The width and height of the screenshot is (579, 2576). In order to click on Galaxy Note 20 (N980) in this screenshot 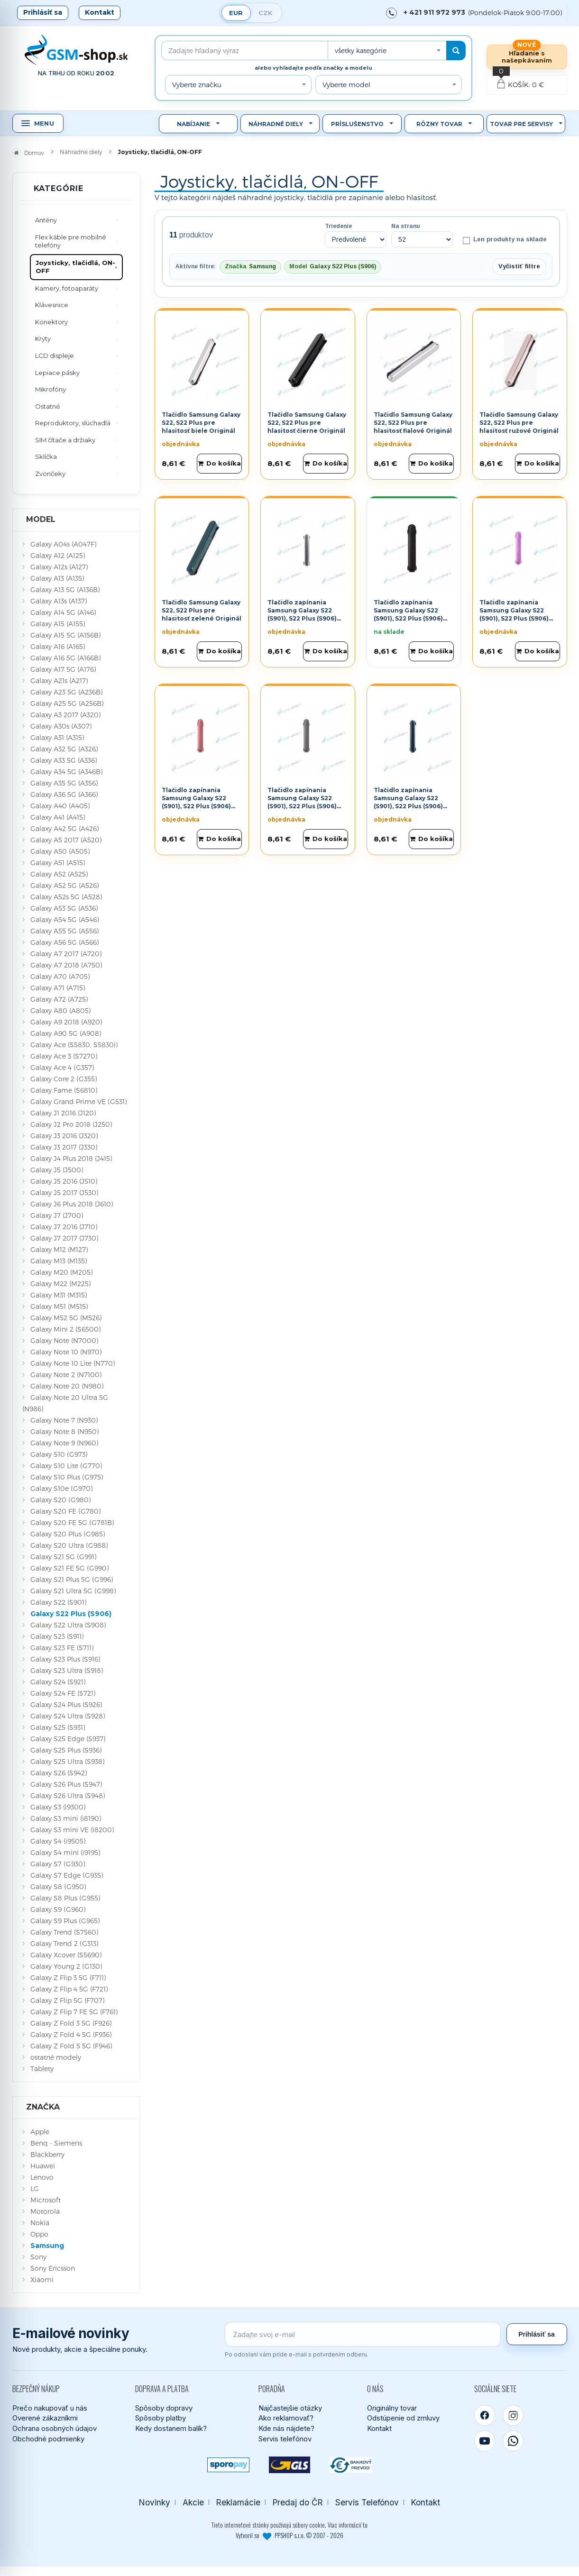, I will do `click(66, 1386)`.